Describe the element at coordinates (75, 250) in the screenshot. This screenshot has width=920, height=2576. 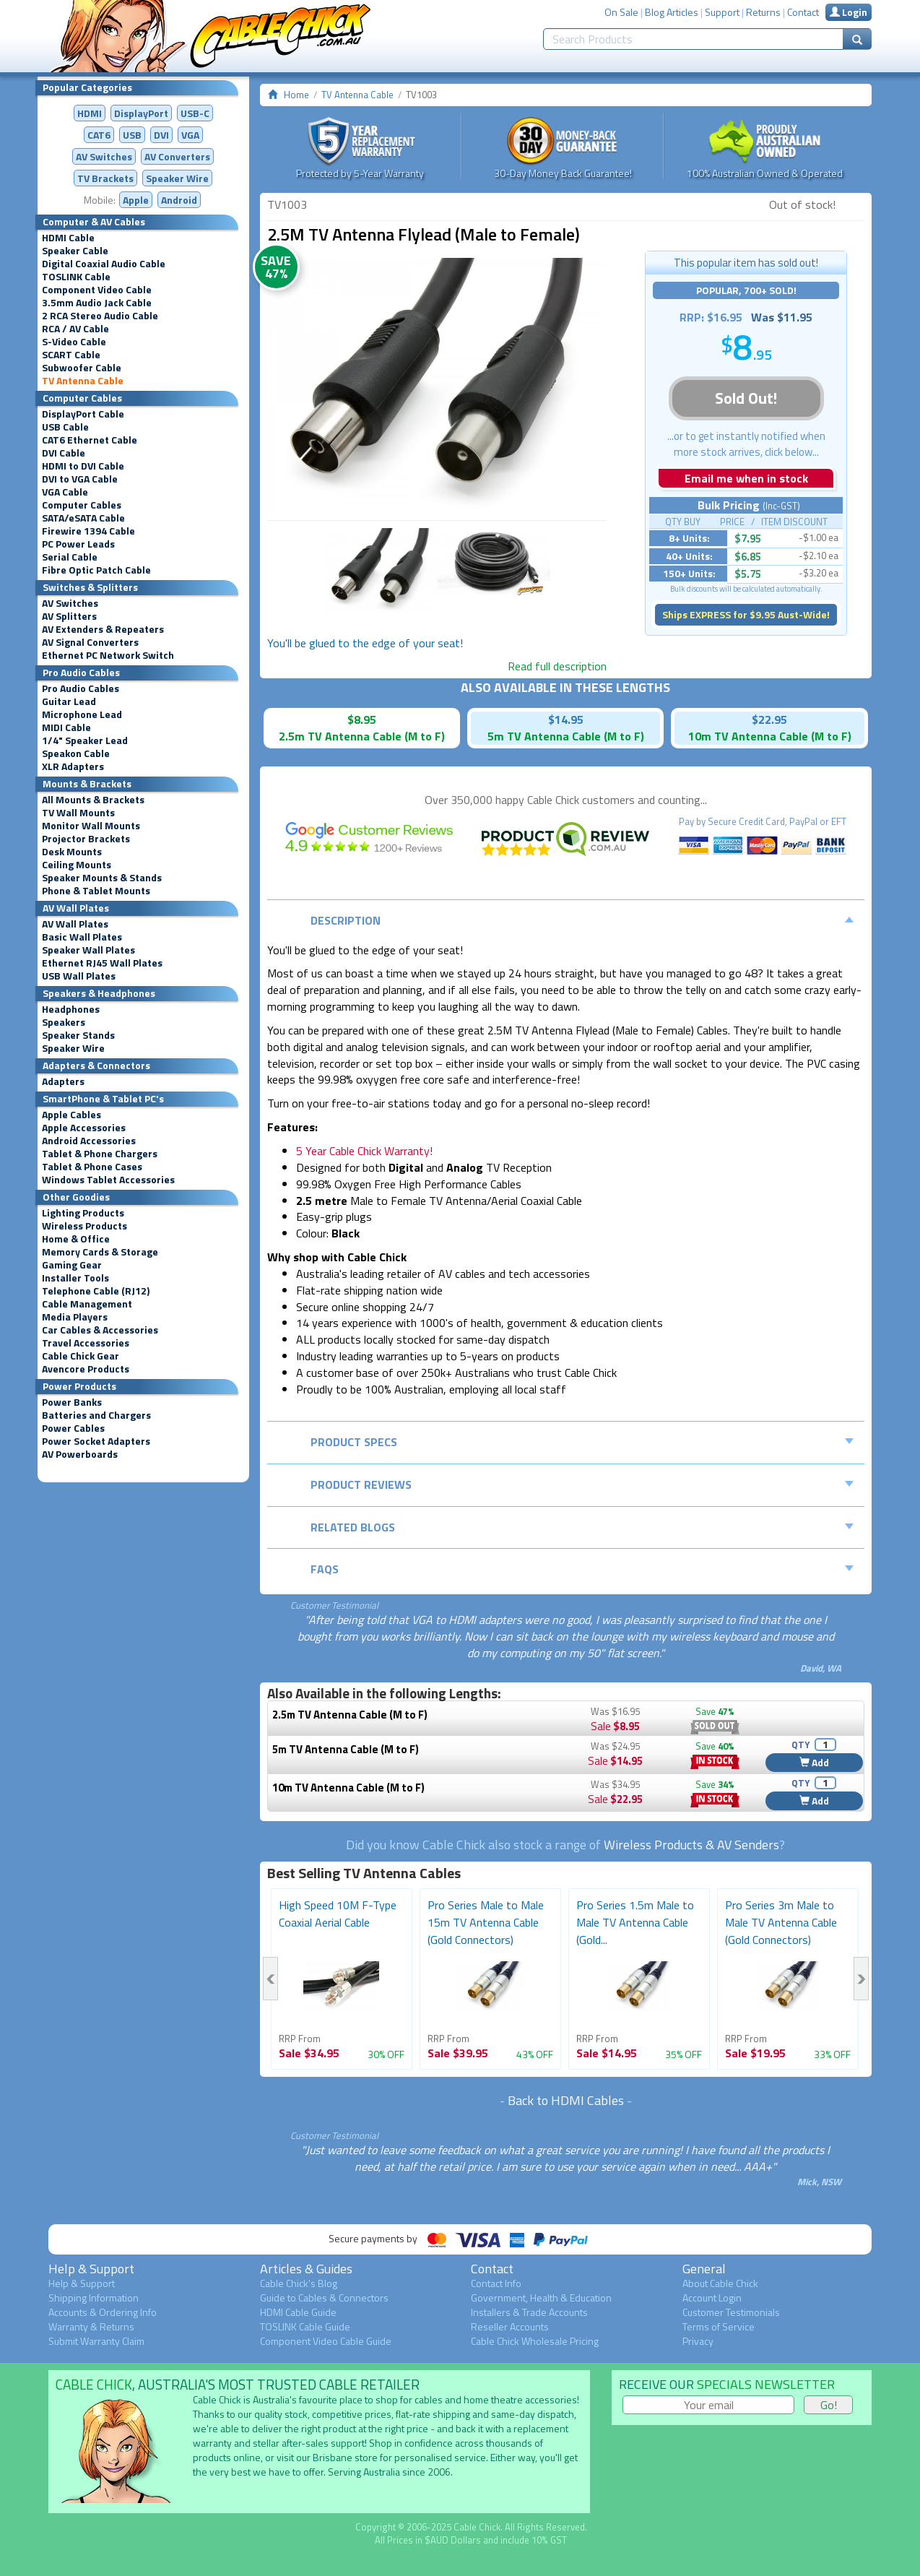
I see `Speaker Cable` at that location.